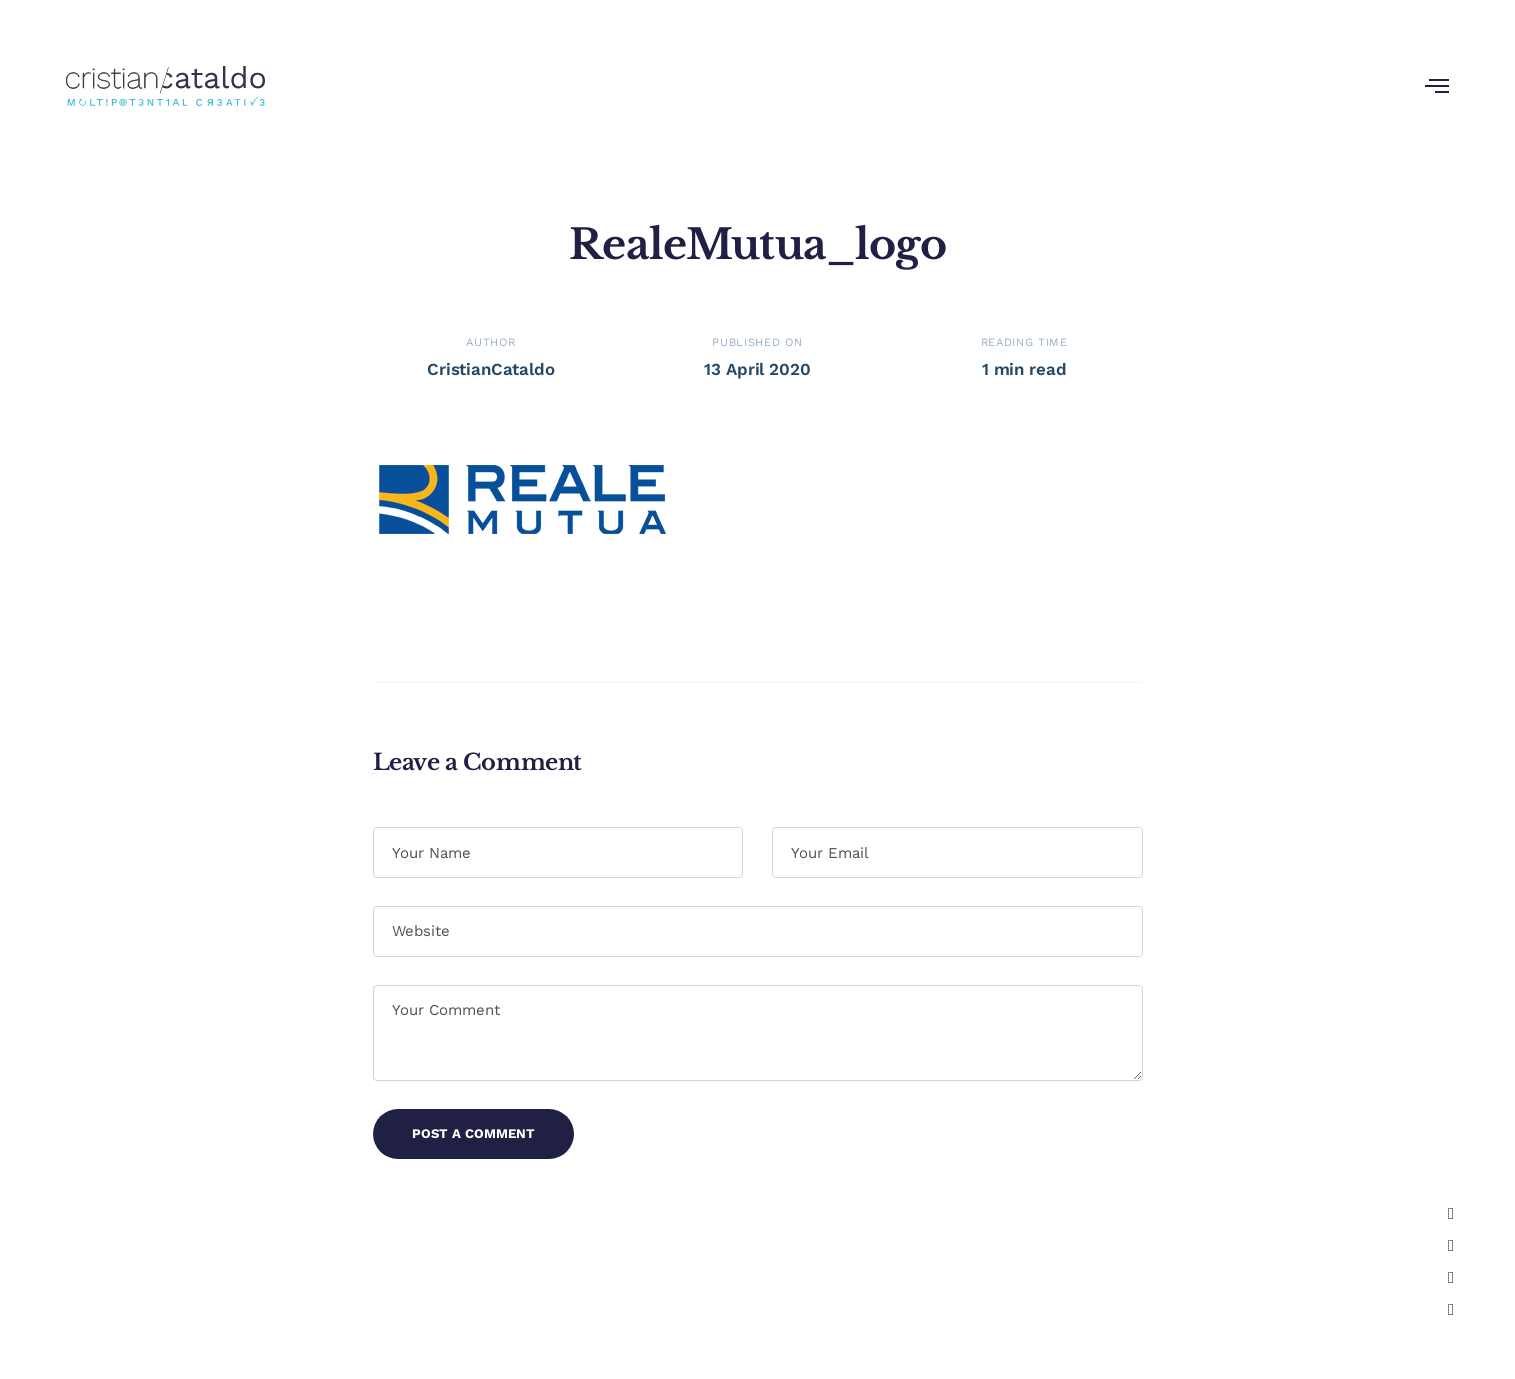  I want to click on Post a Comment, so click(473, 1133).